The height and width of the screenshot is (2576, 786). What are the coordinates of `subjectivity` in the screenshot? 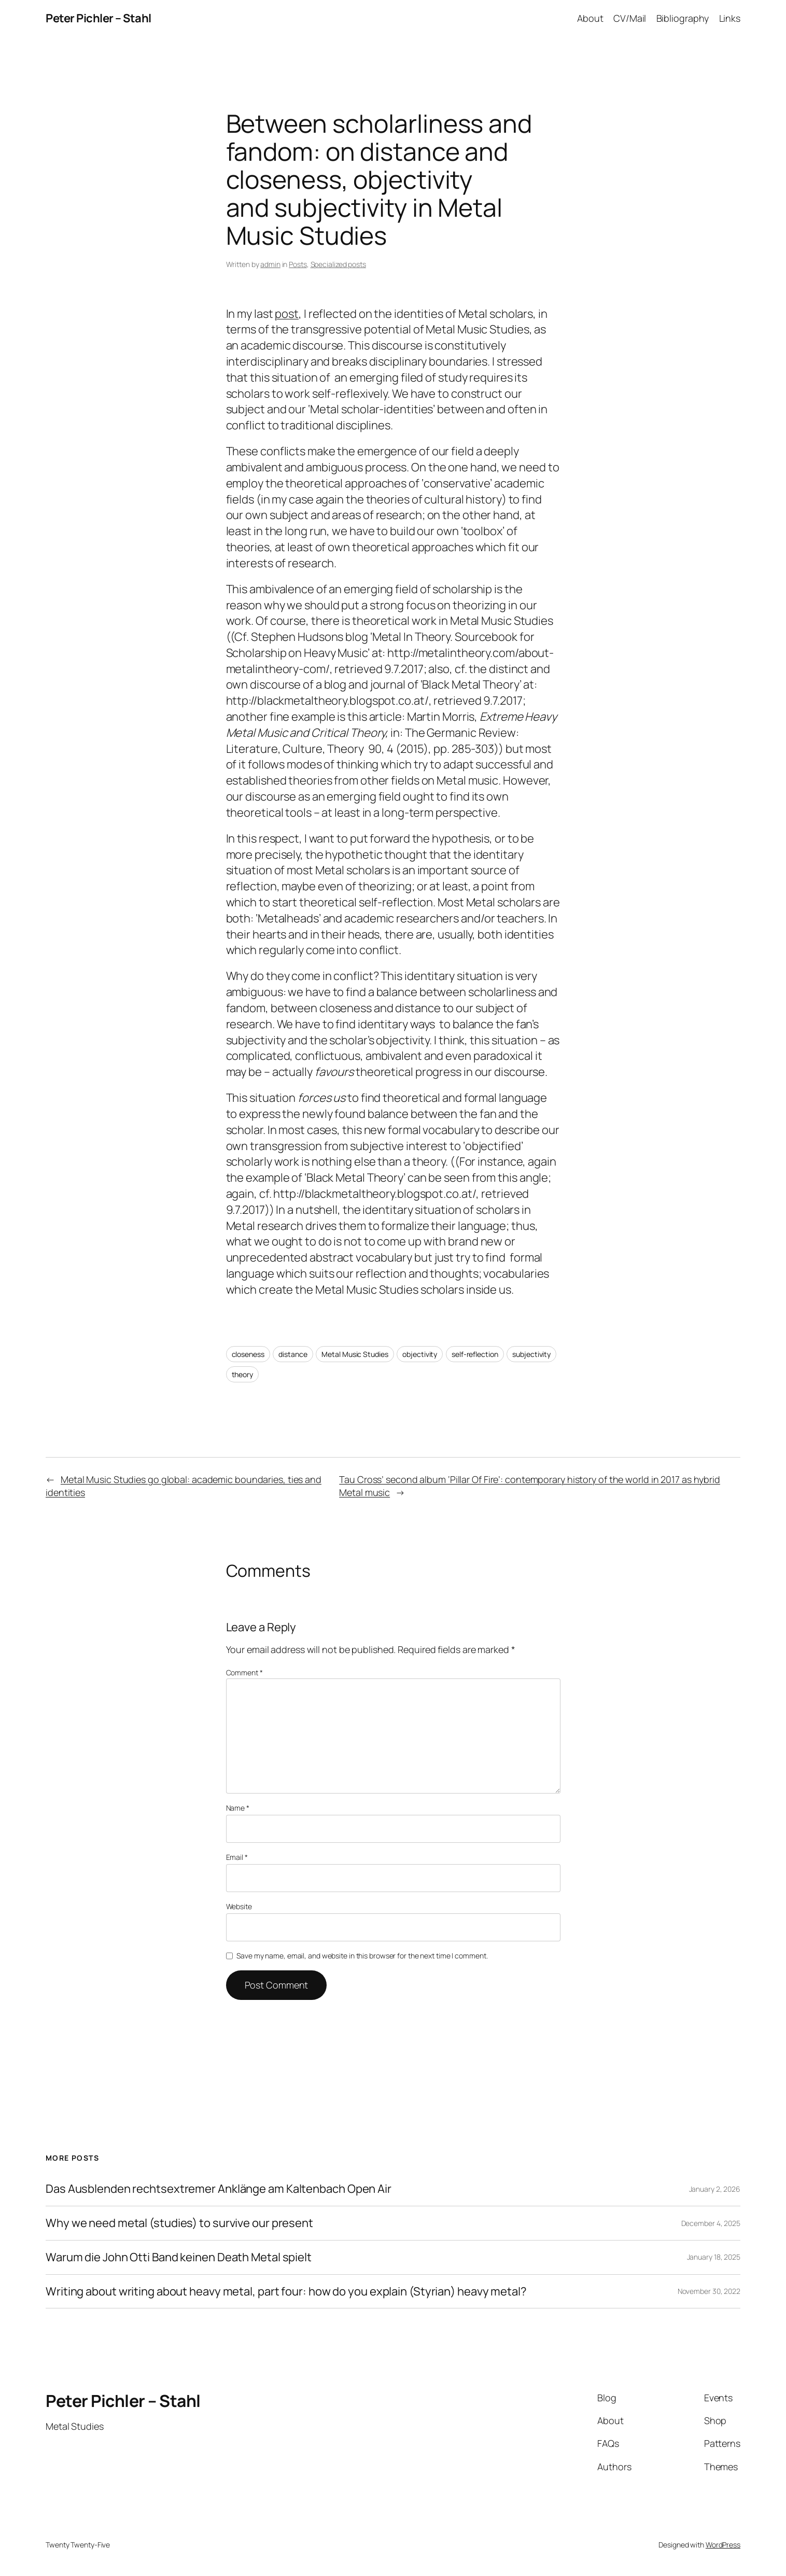 It's located at (531, 1354).